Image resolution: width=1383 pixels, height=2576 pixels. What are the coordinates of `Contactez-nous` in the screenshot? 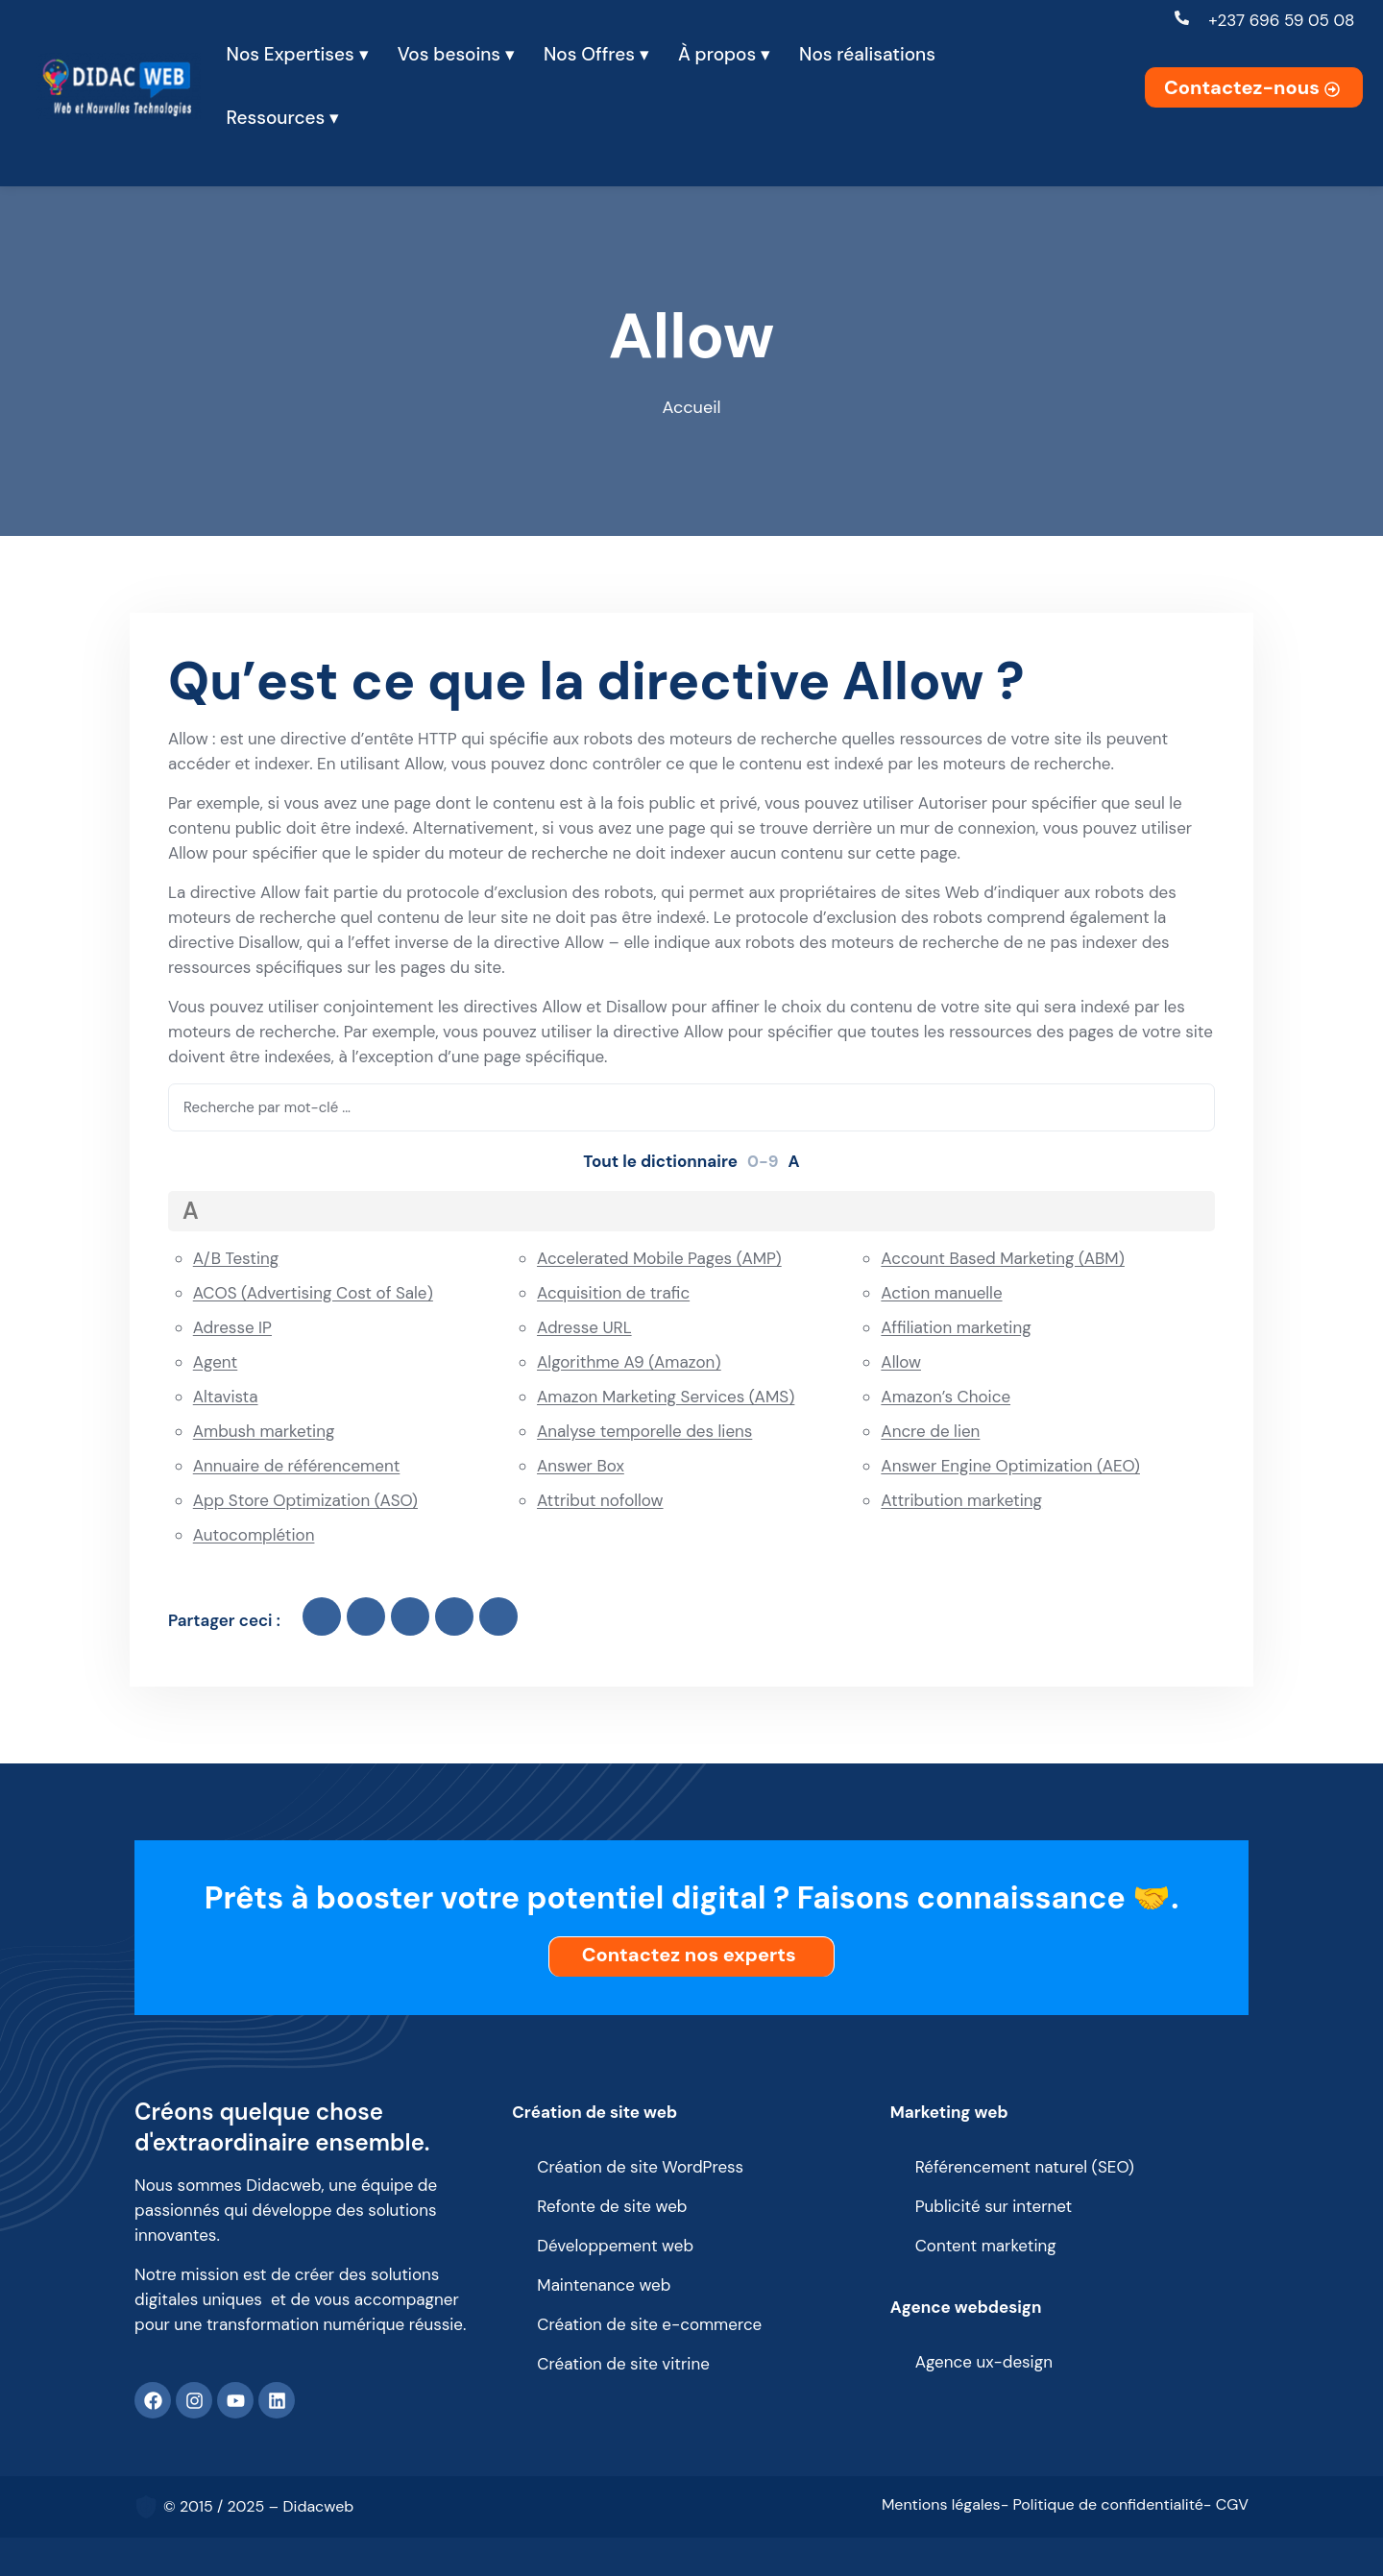 It's located at (1254, 87).